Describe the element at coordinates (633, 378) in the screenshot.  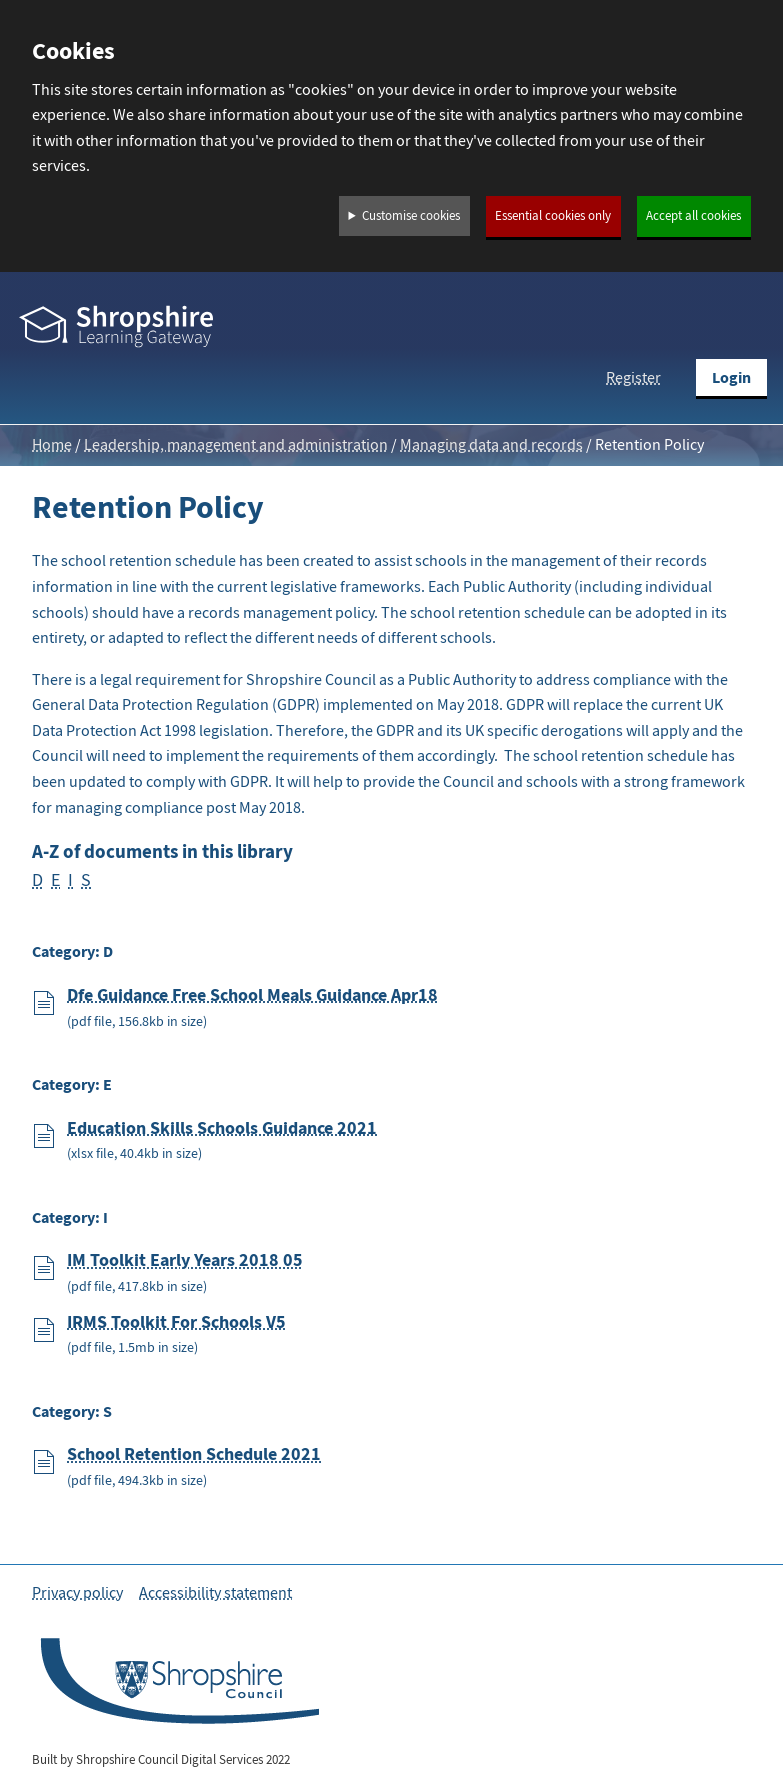
I see `Register` at that location.